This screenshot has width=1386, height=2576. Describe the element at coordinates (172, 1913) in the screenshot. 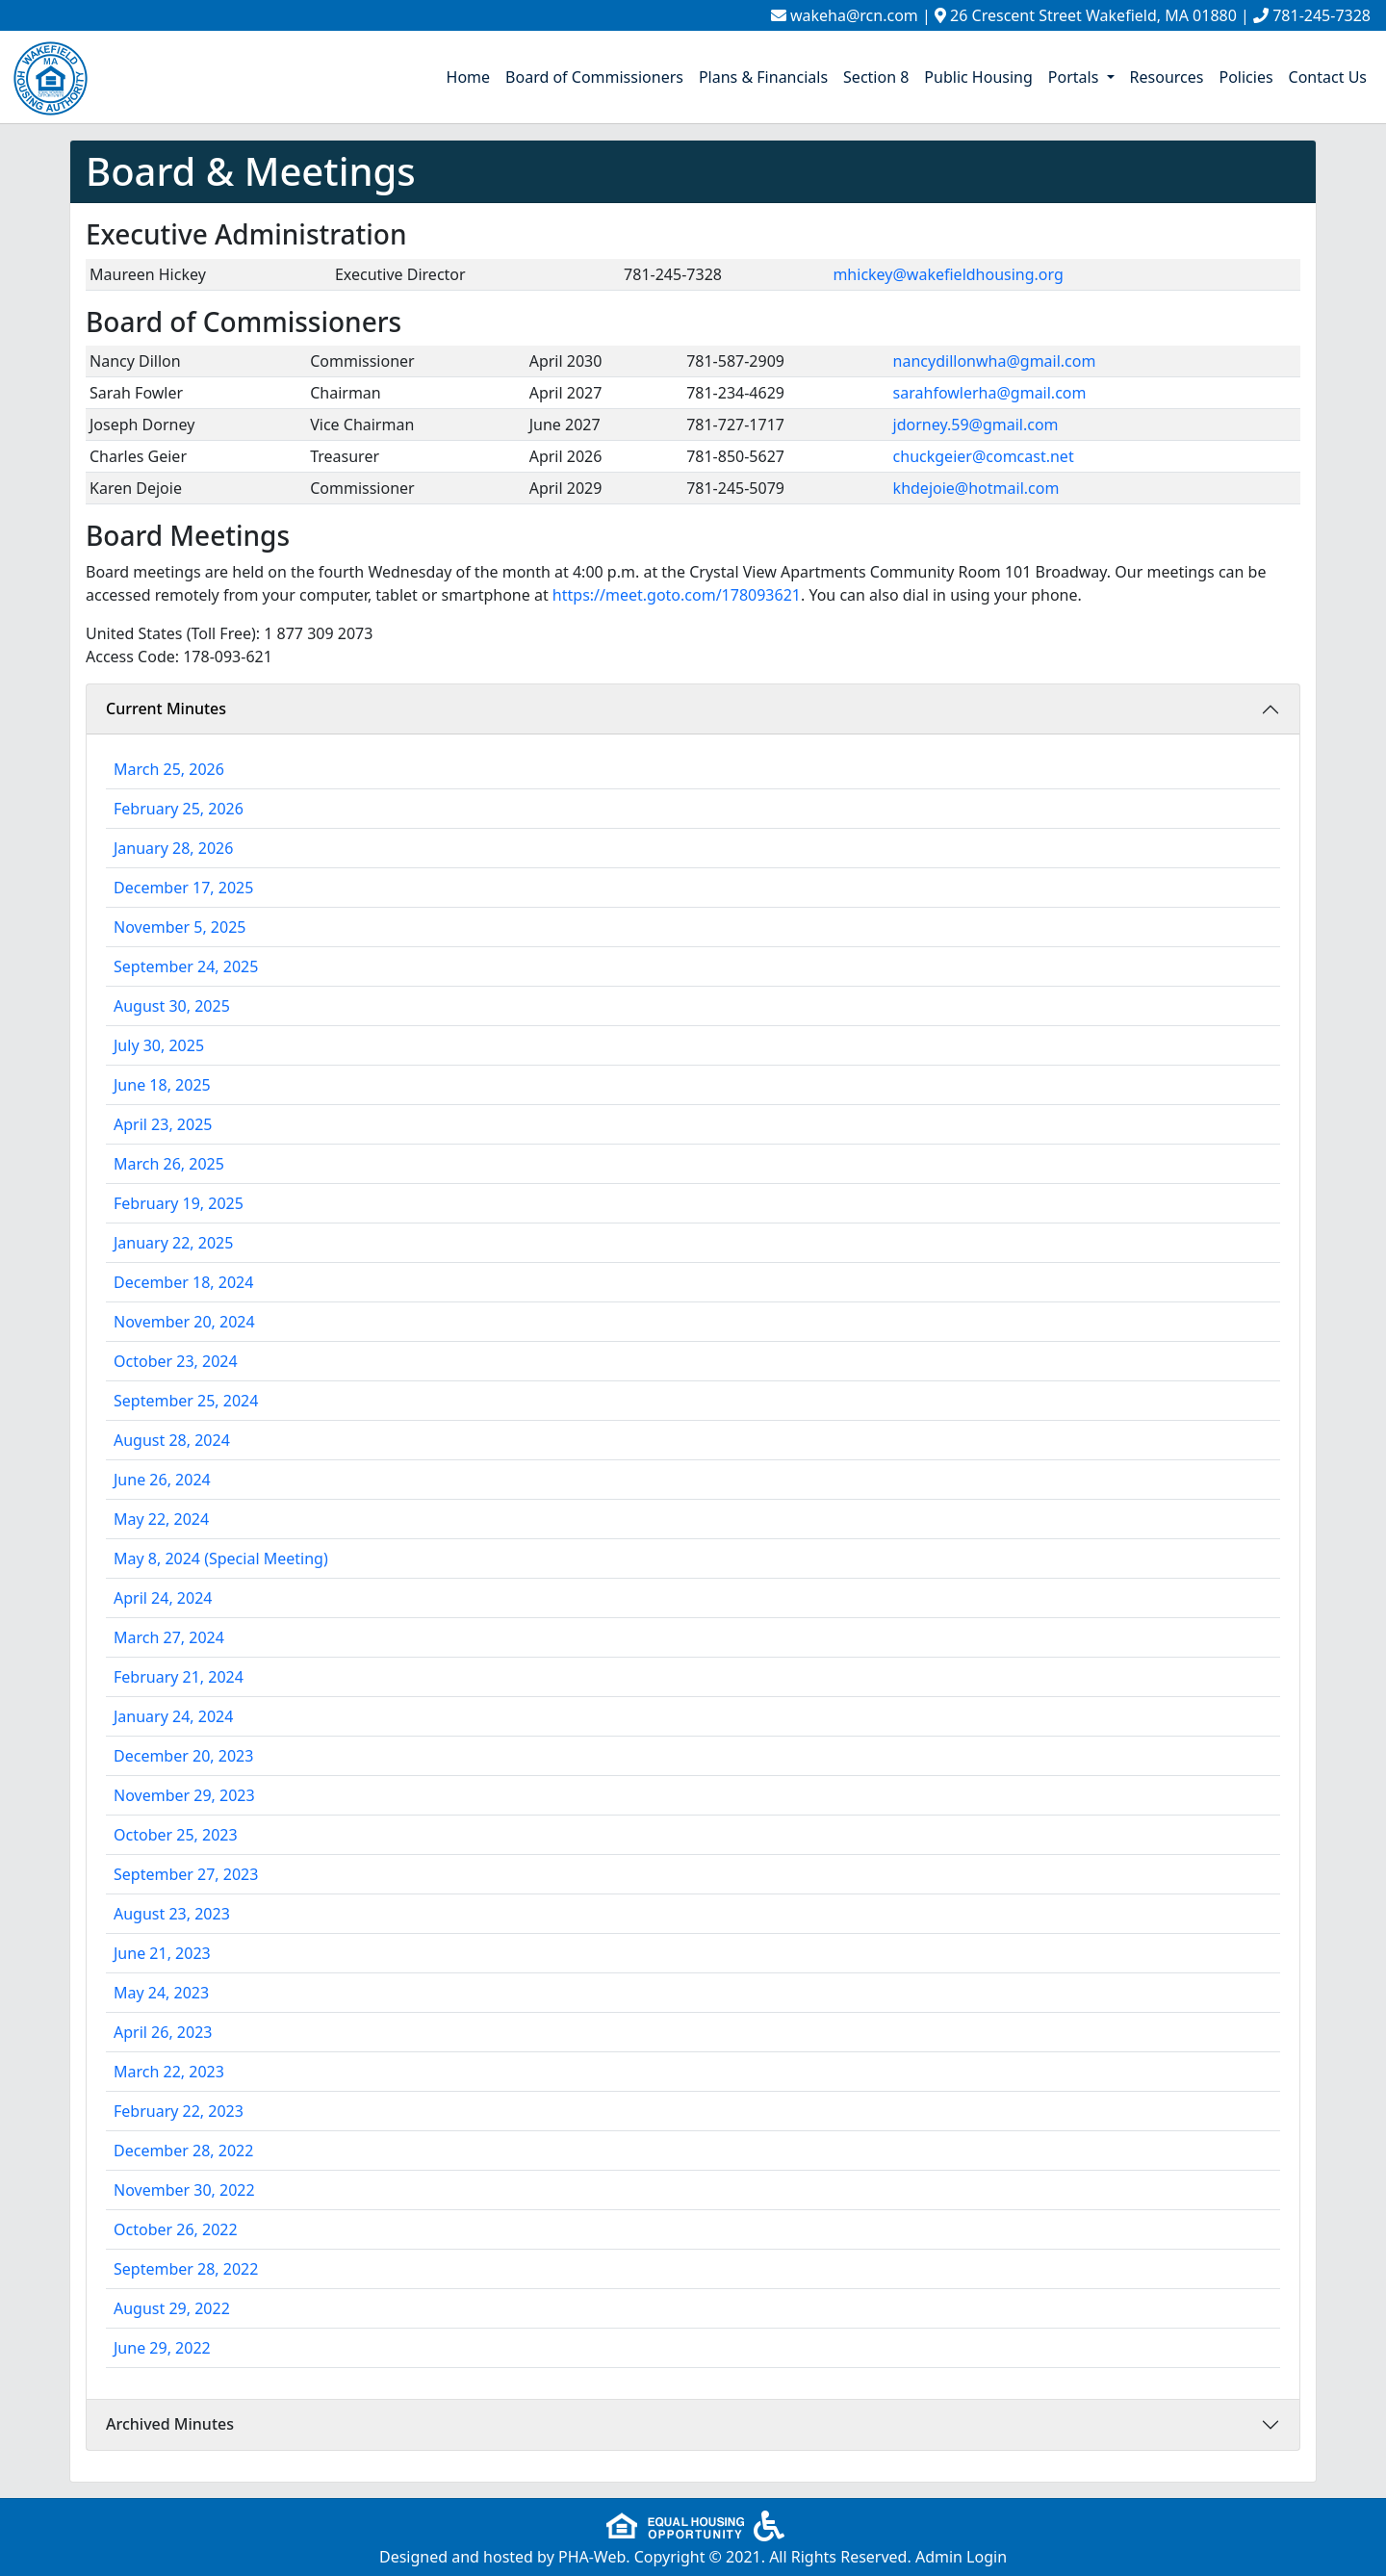

I see `August 23, 2023` at that location.